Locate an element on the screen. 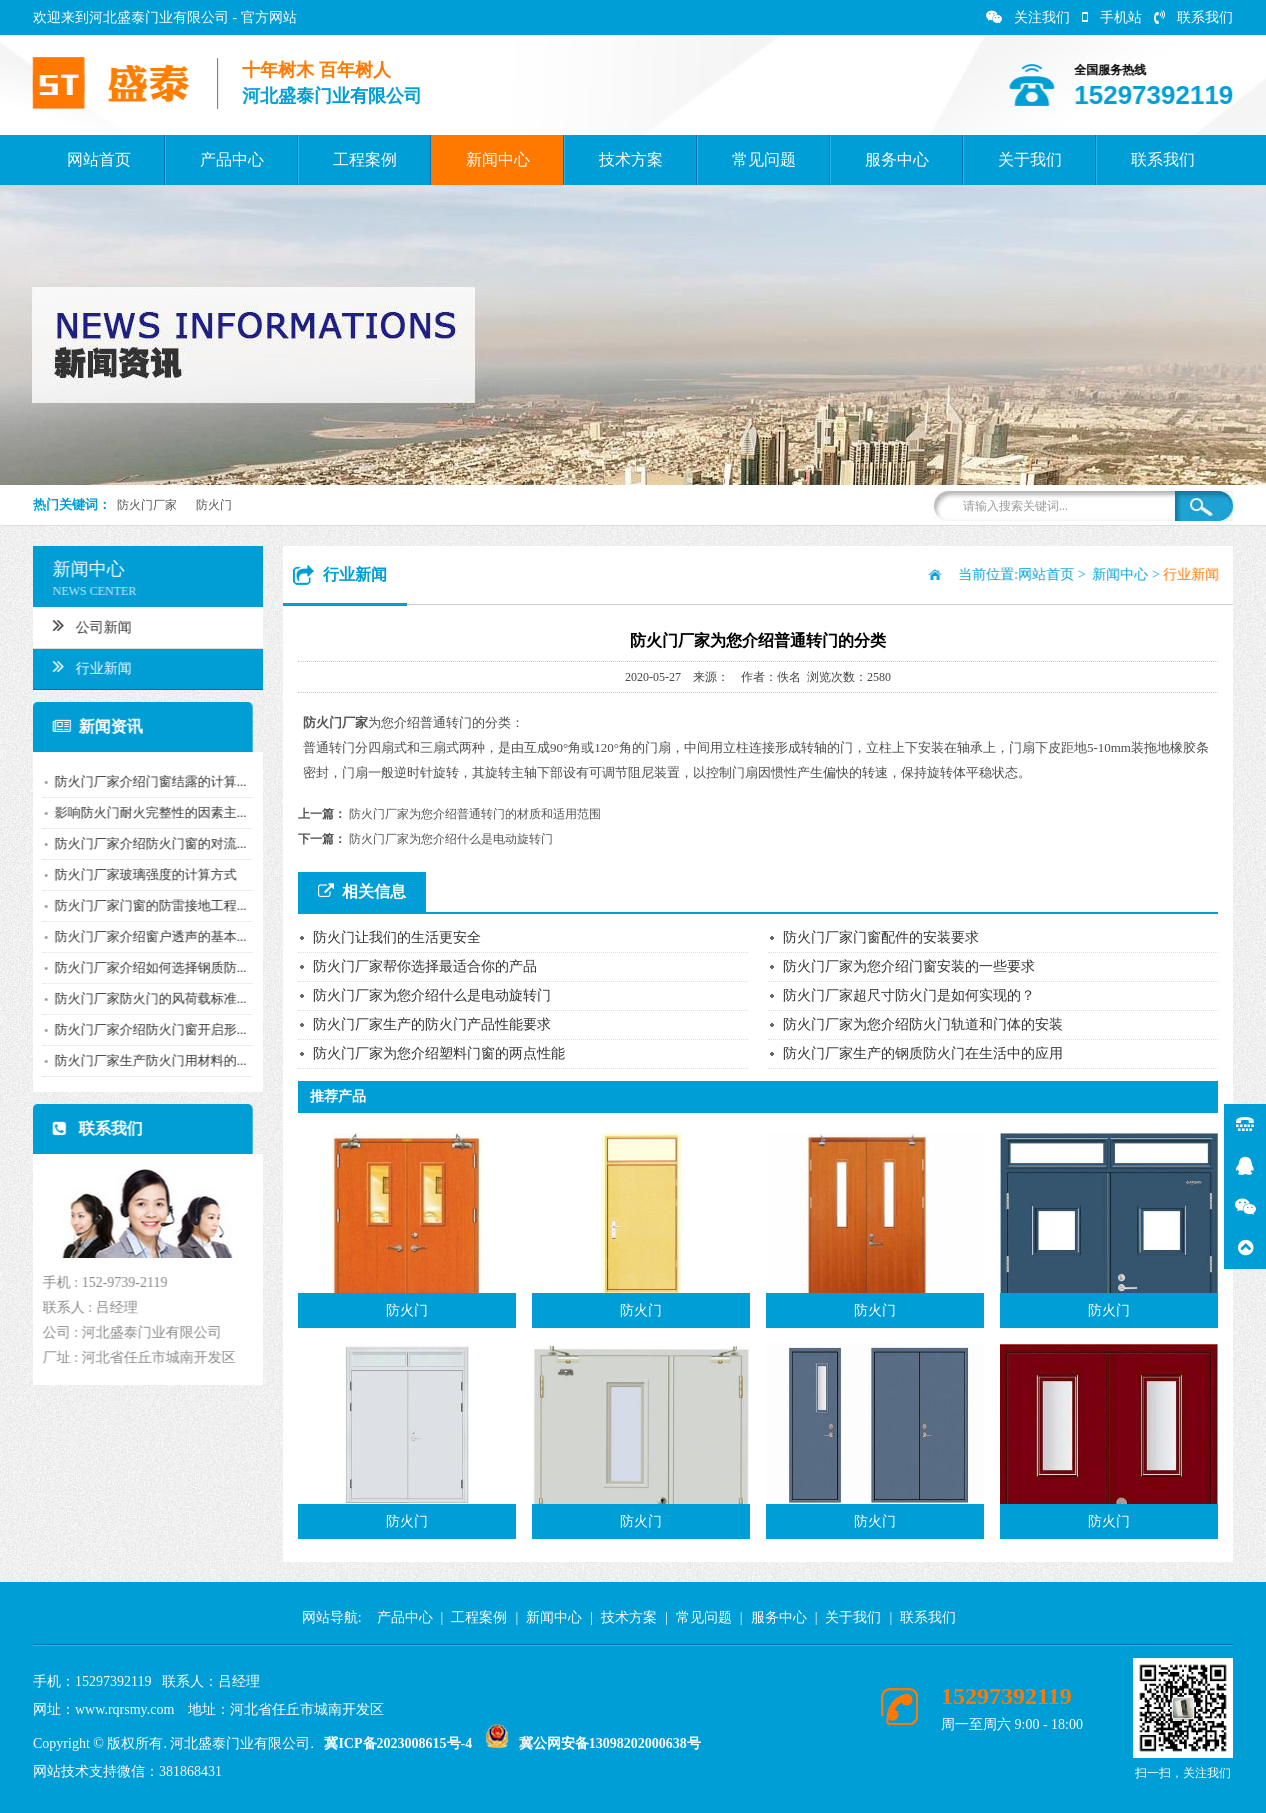  防火门厂家介绍如何选择钢质防... is located at coordinates (143, 967).